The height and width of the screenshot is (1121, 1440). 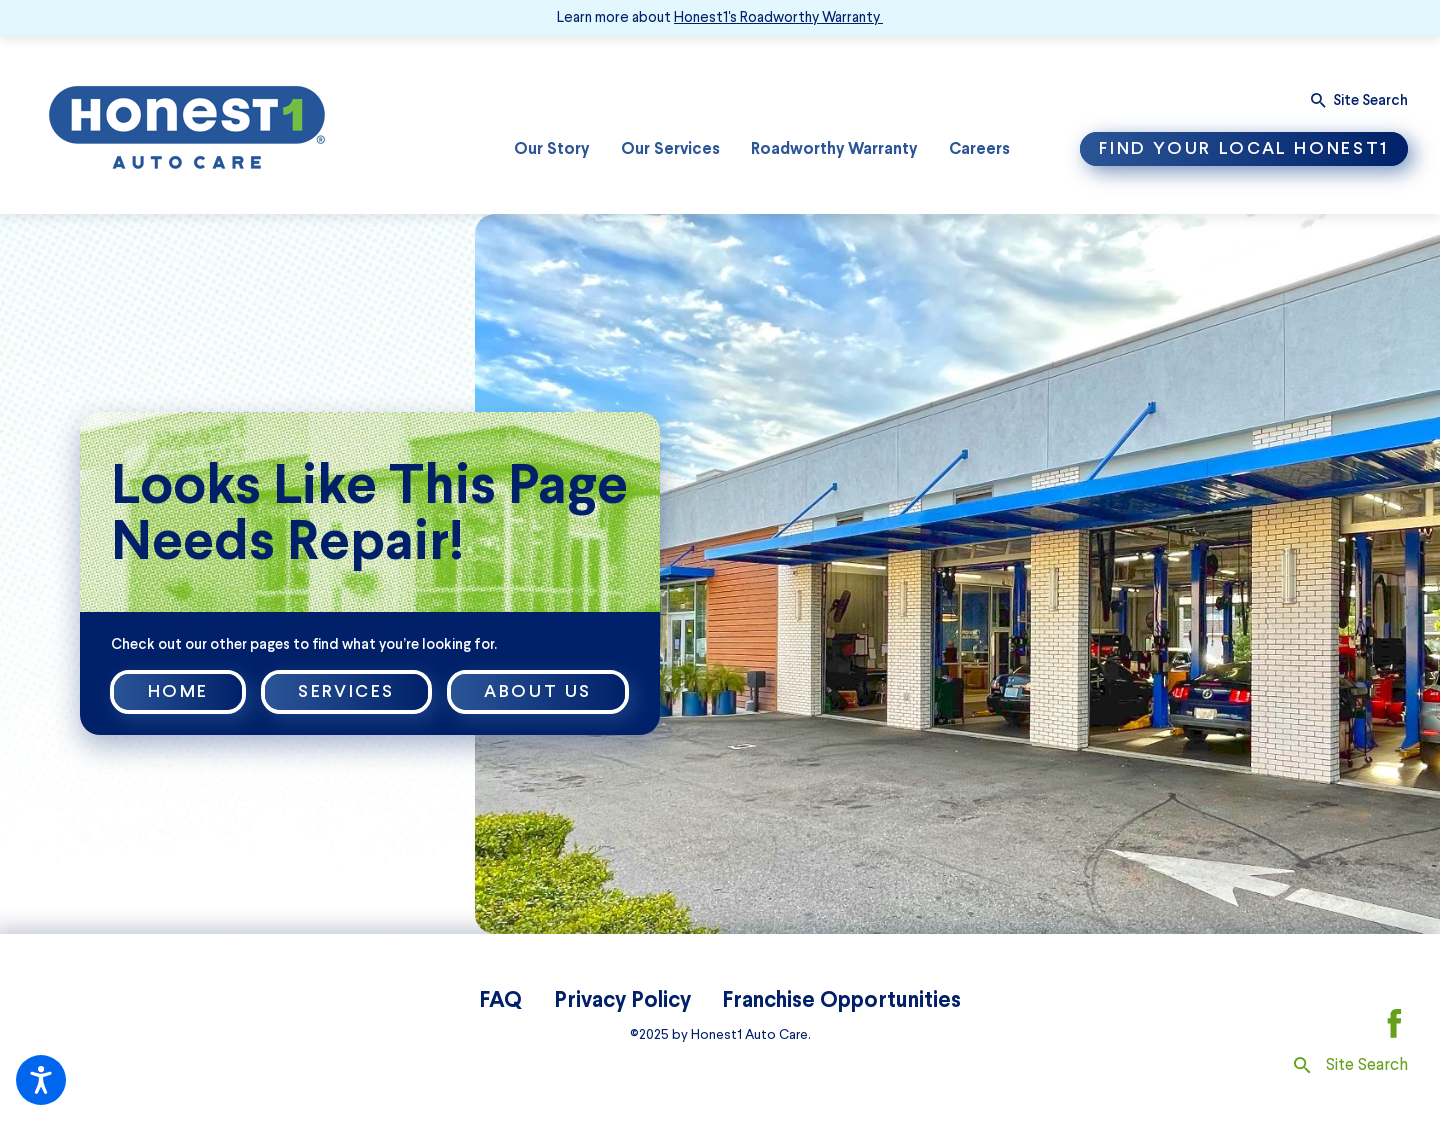 I want to click on Roadworthy Warranty, so click(x=834, y=148).